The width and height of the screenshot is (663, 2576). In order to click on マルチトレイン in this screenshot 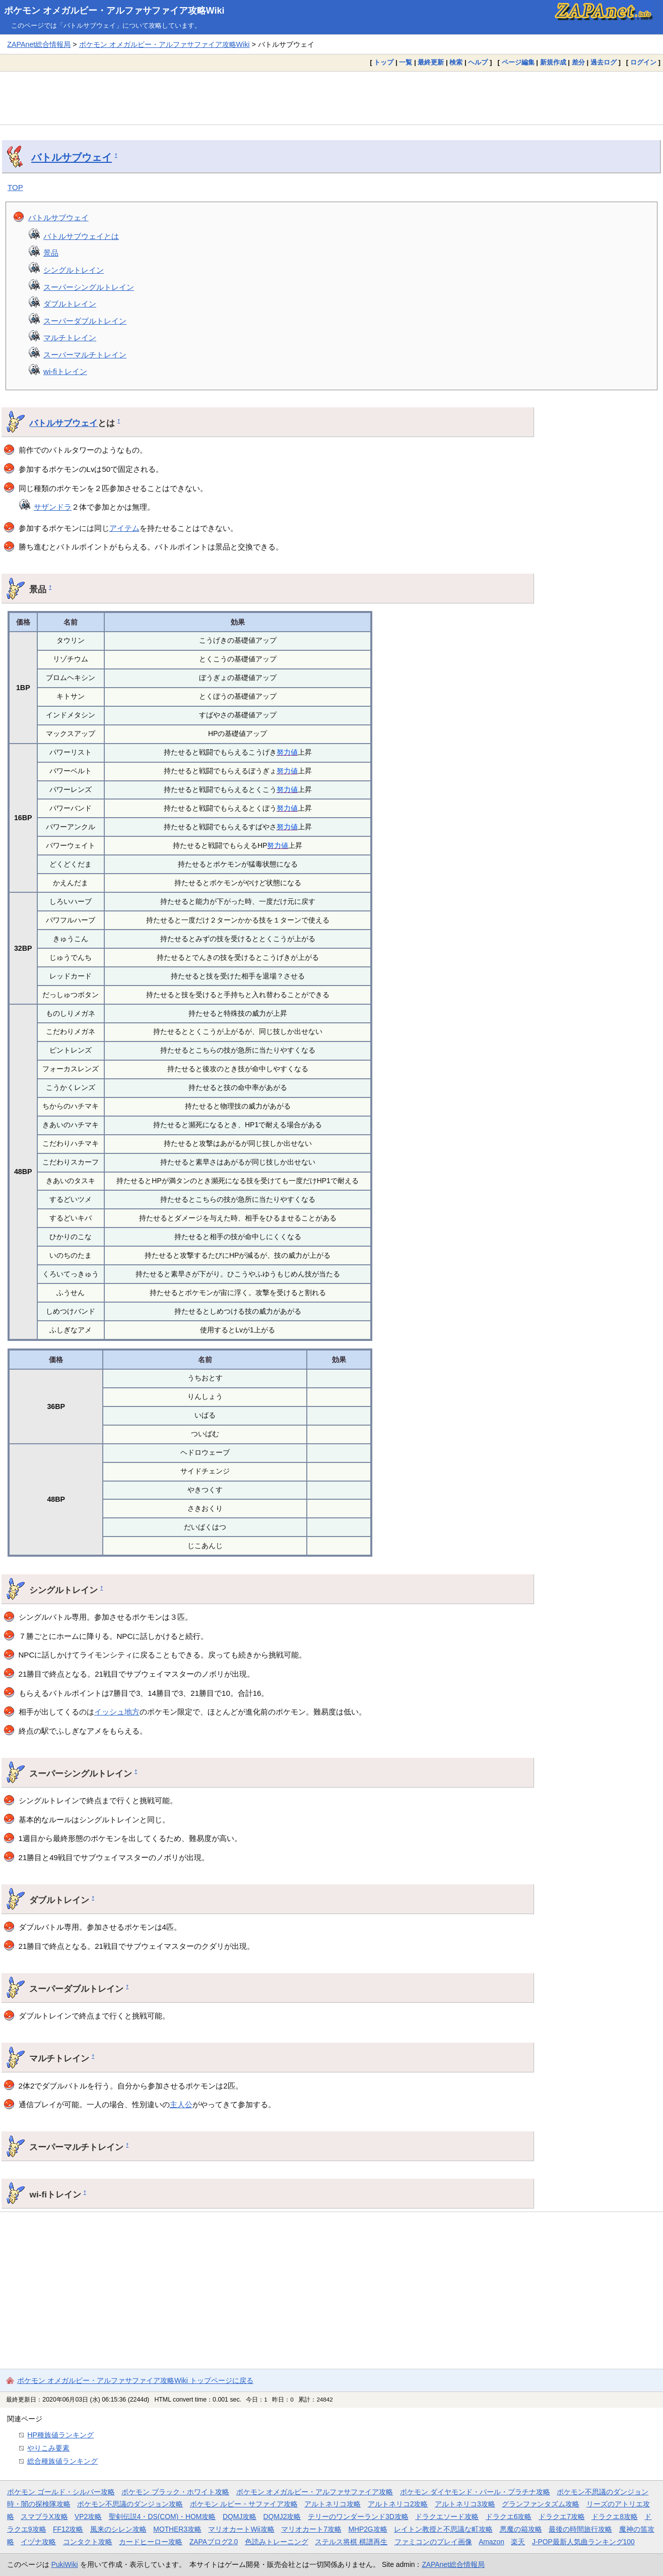, I will do `click(69, 337)`.